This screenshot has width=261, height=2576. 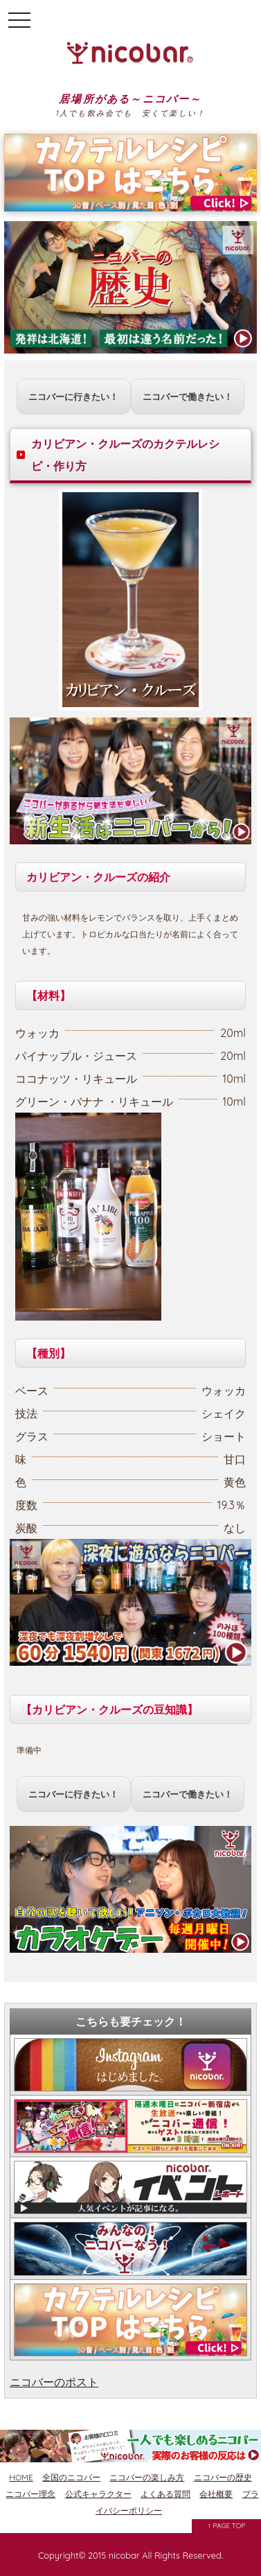 What do you see at coordinates (146, 2477) in the screenshot?
I see `ニコバーの楽しみ方` at bounding box center [146, 2477].